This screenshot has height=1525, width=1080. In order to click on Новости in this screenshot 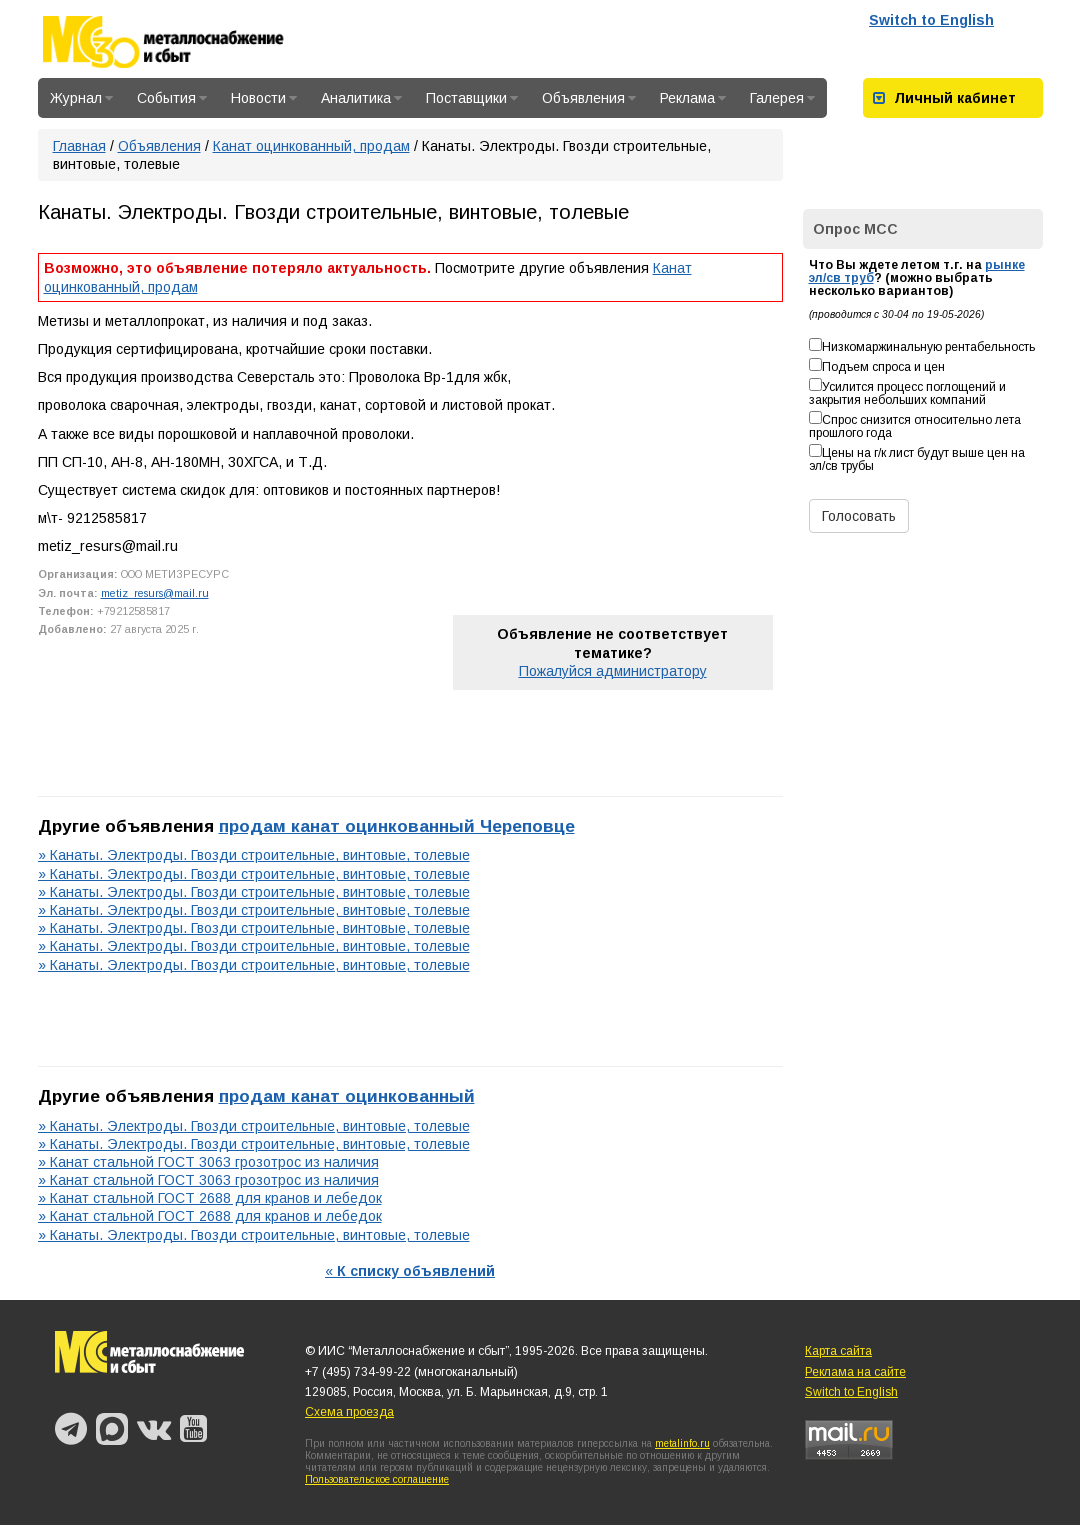, I will do `click(264, 98)`.